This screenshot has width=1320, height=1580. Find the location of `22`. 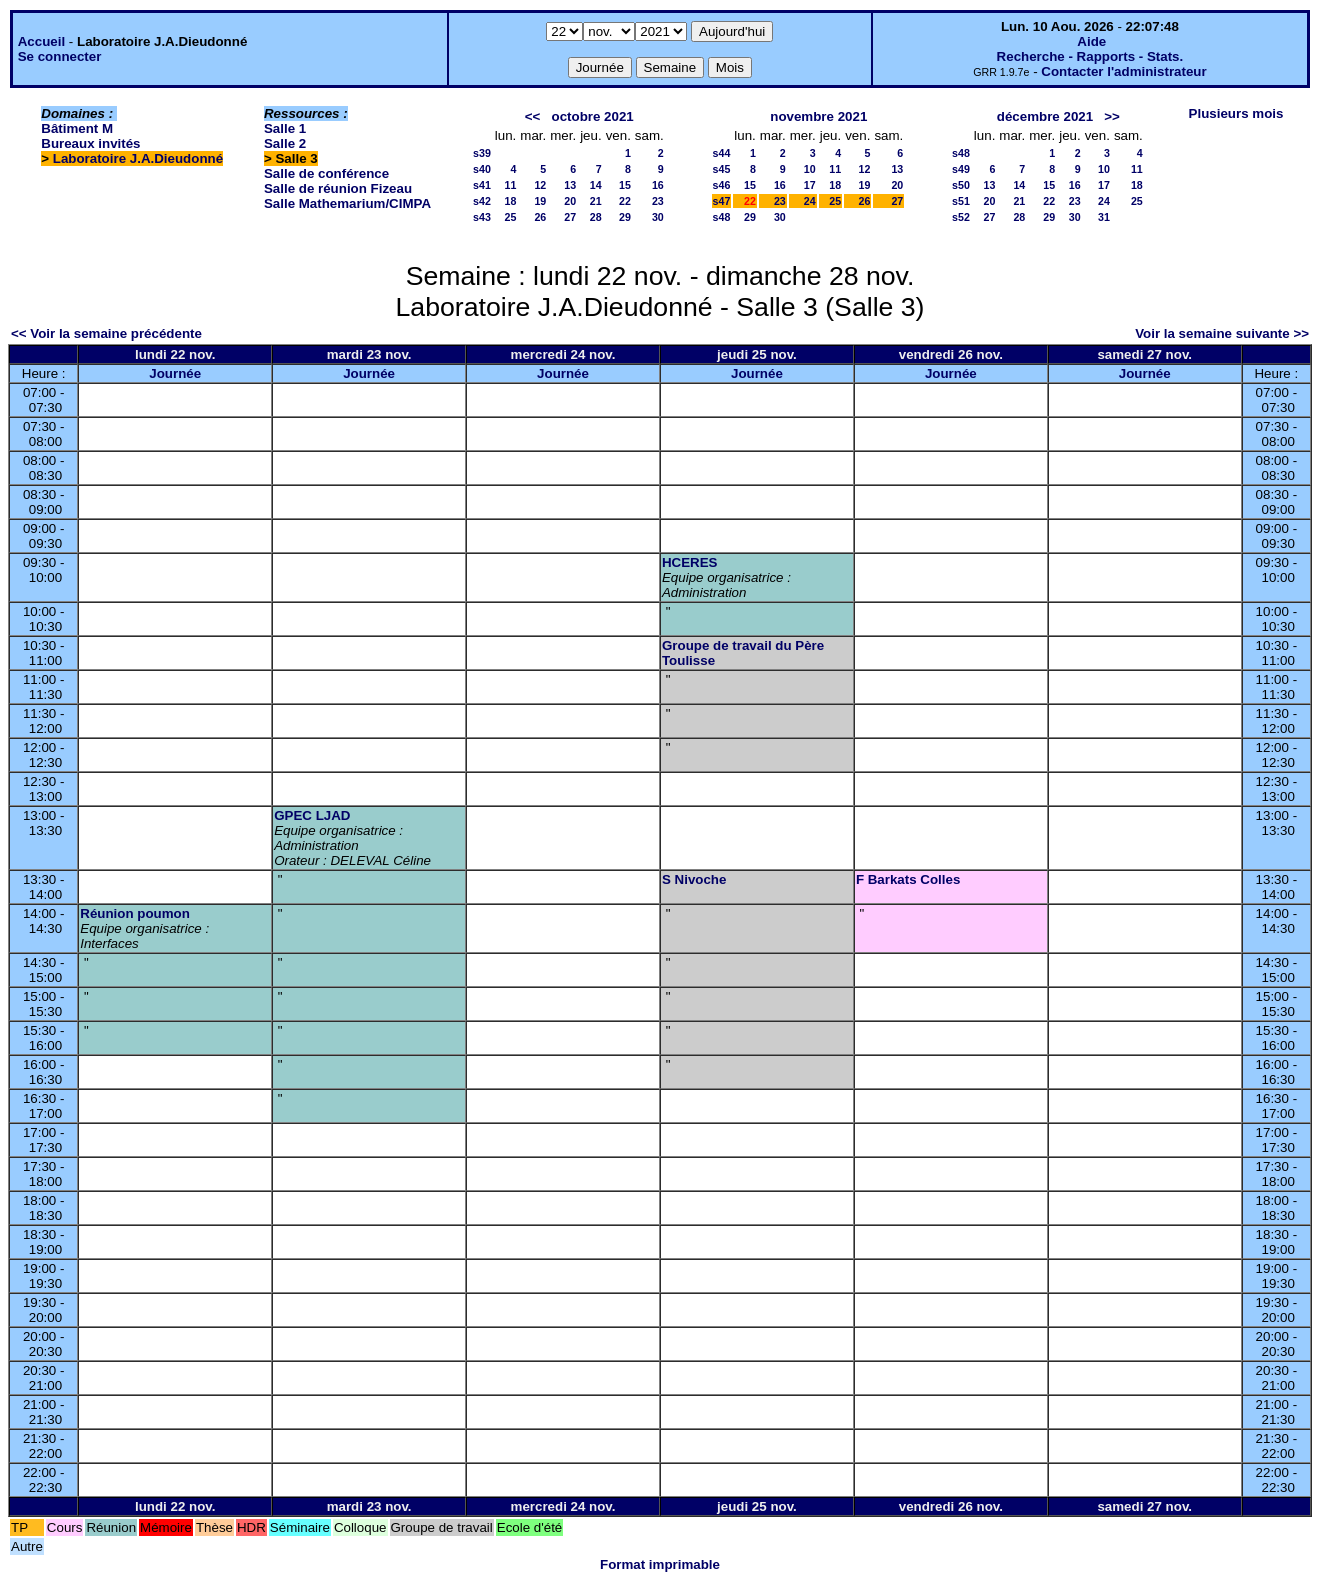

22 is located at coordinates (625, 201).